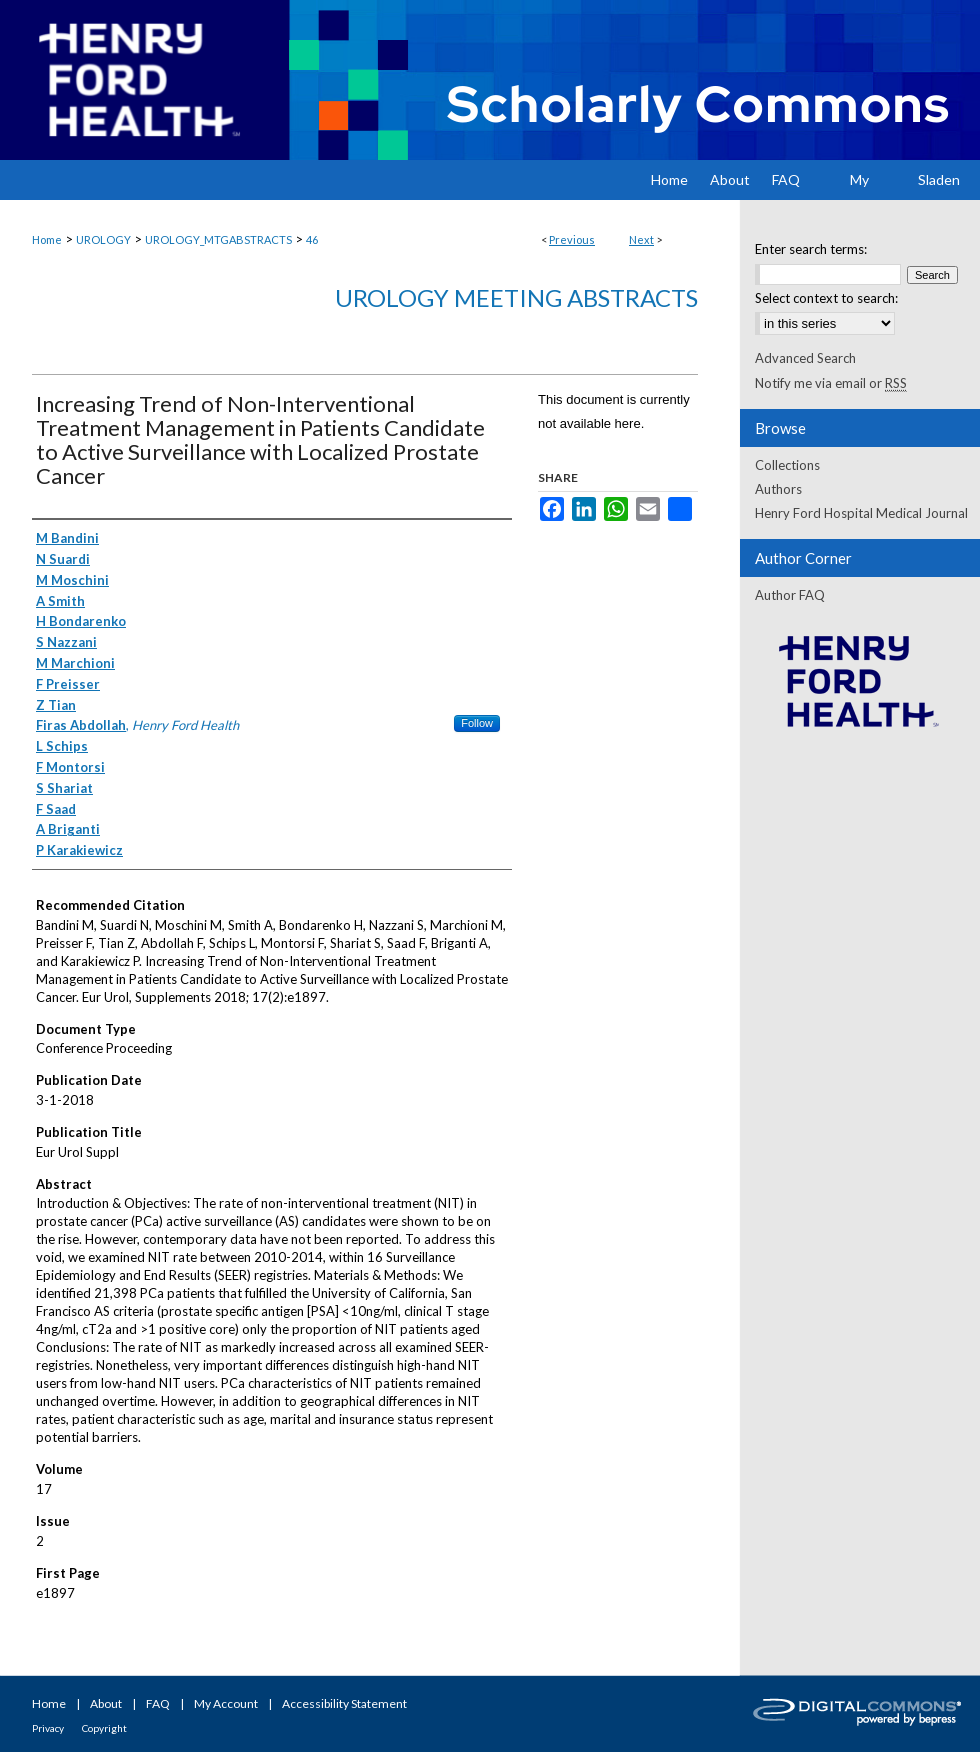 The height and width of the screenshot is (1752, 980). What do you see at coordinates (47, 239) in the screenshot?
I see `Home` at bounding box center [47, 239].